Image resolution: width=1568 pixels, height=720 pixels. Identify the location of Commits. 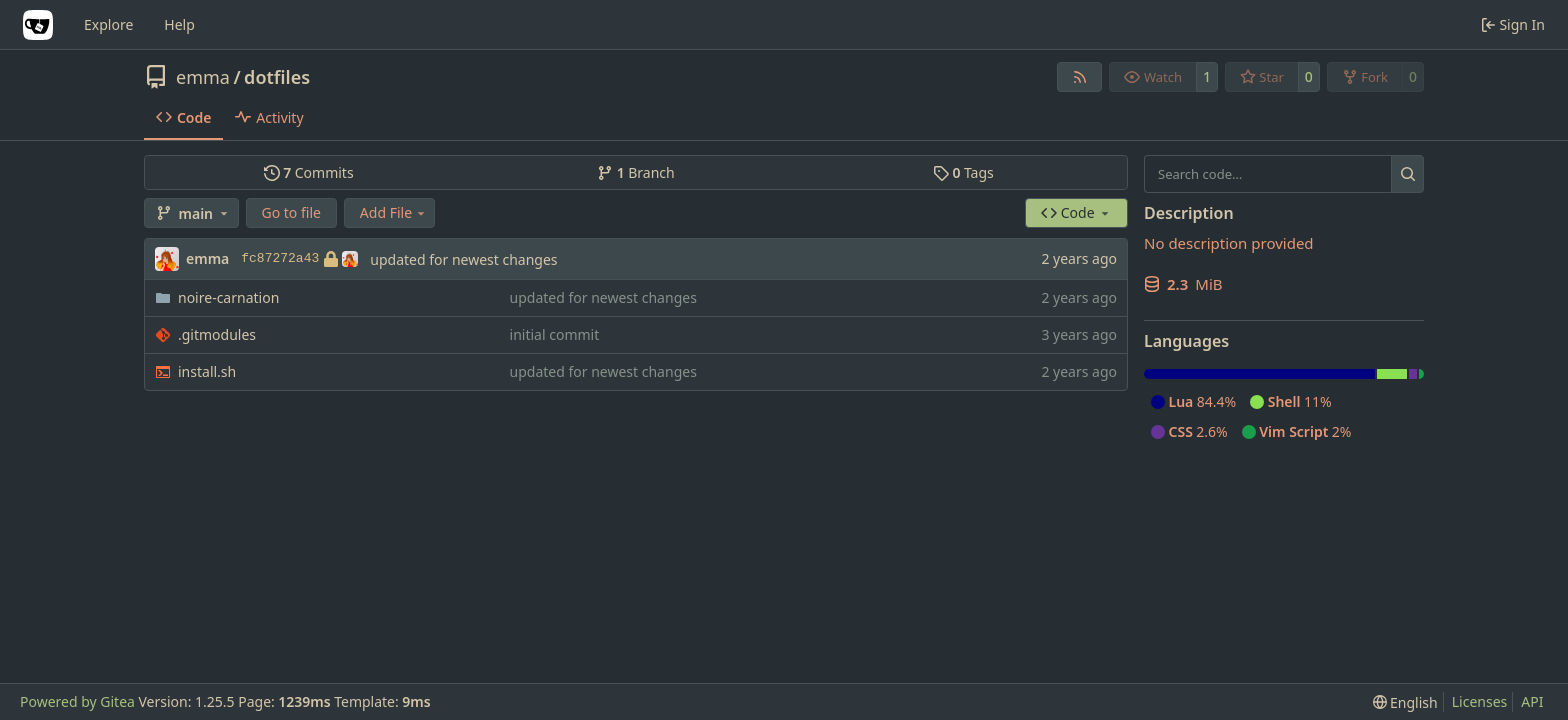
(309, 172).